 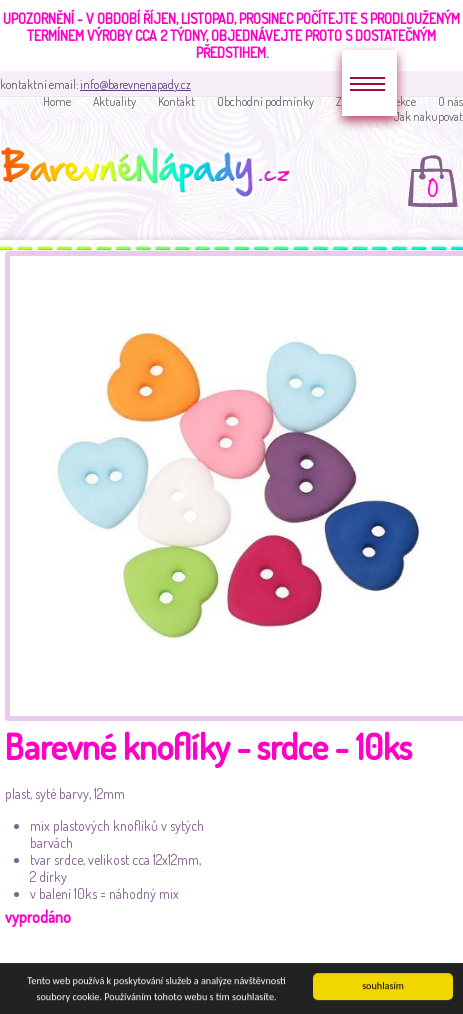 What do you see at coordinates (57, 101) in the screenshot?
I see `Home` at bounding box center [57, 101].